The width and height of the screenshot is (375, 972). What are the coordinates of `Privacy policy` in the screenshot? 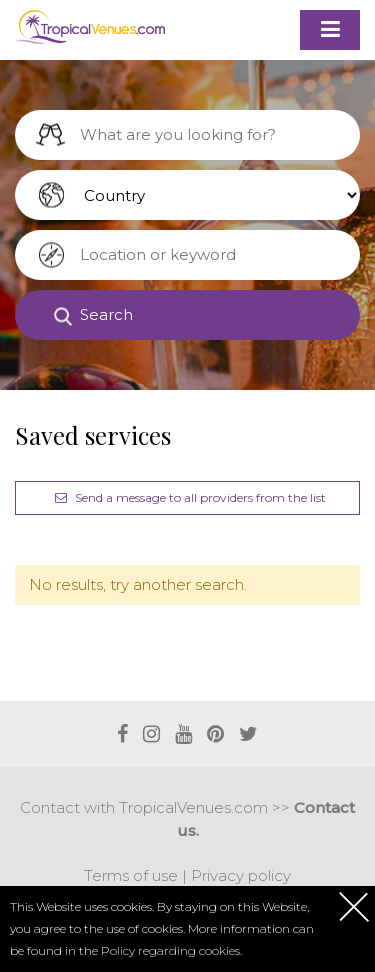 It's located at (241, 875).